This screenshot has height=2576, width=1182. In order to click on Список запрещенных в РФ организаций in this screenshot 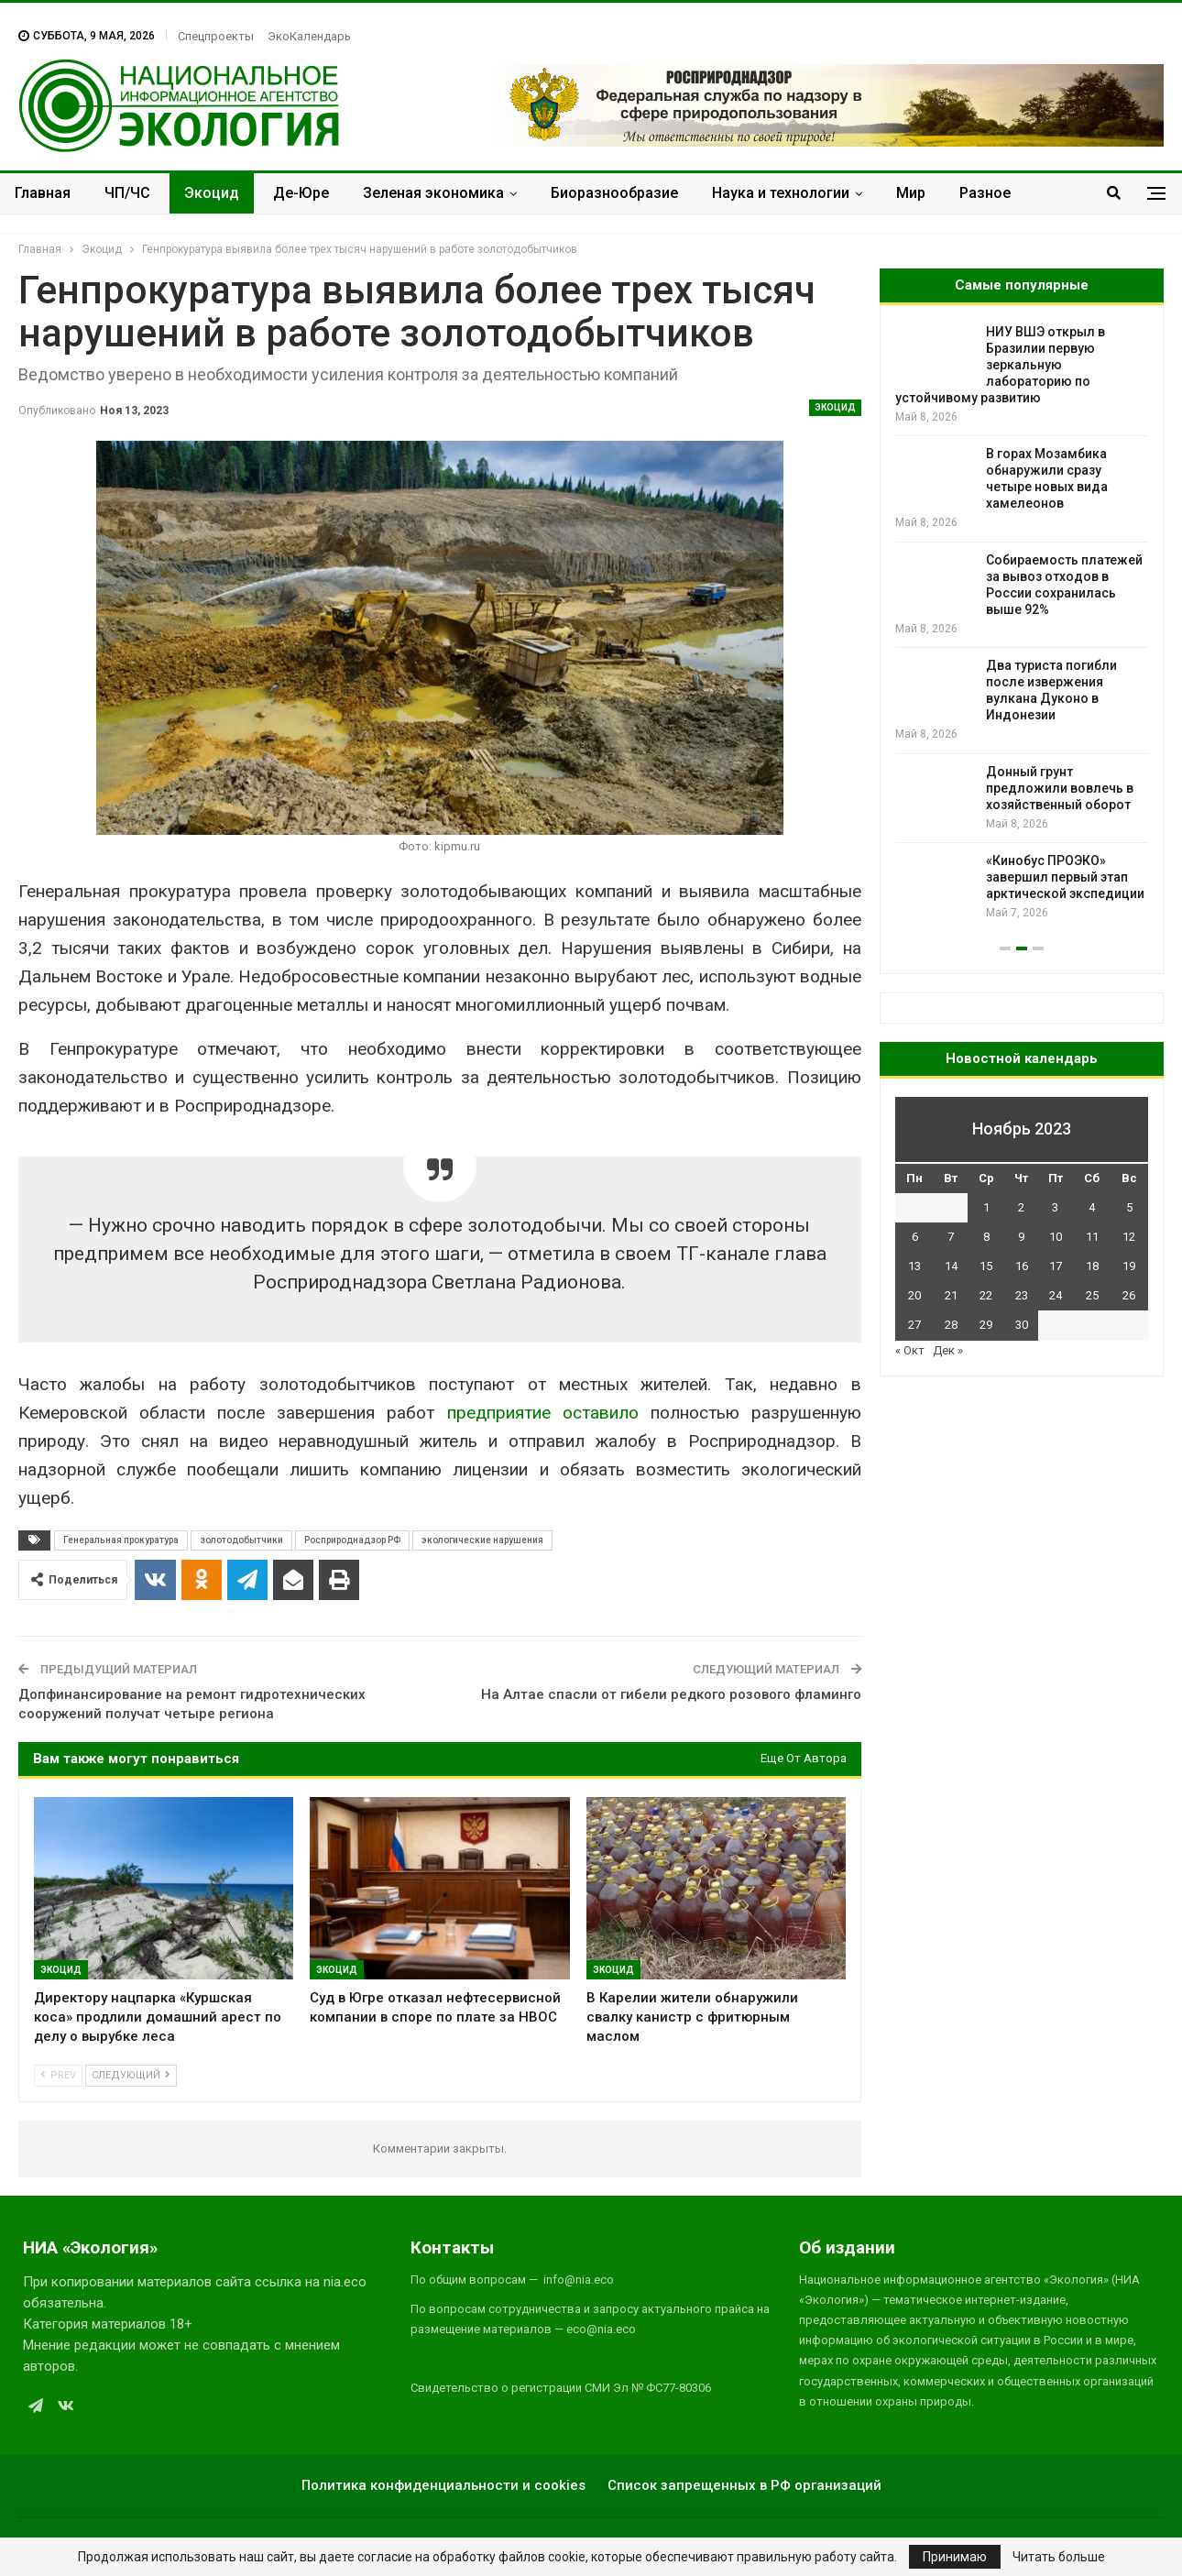, I will do `click(744, 2485)`.